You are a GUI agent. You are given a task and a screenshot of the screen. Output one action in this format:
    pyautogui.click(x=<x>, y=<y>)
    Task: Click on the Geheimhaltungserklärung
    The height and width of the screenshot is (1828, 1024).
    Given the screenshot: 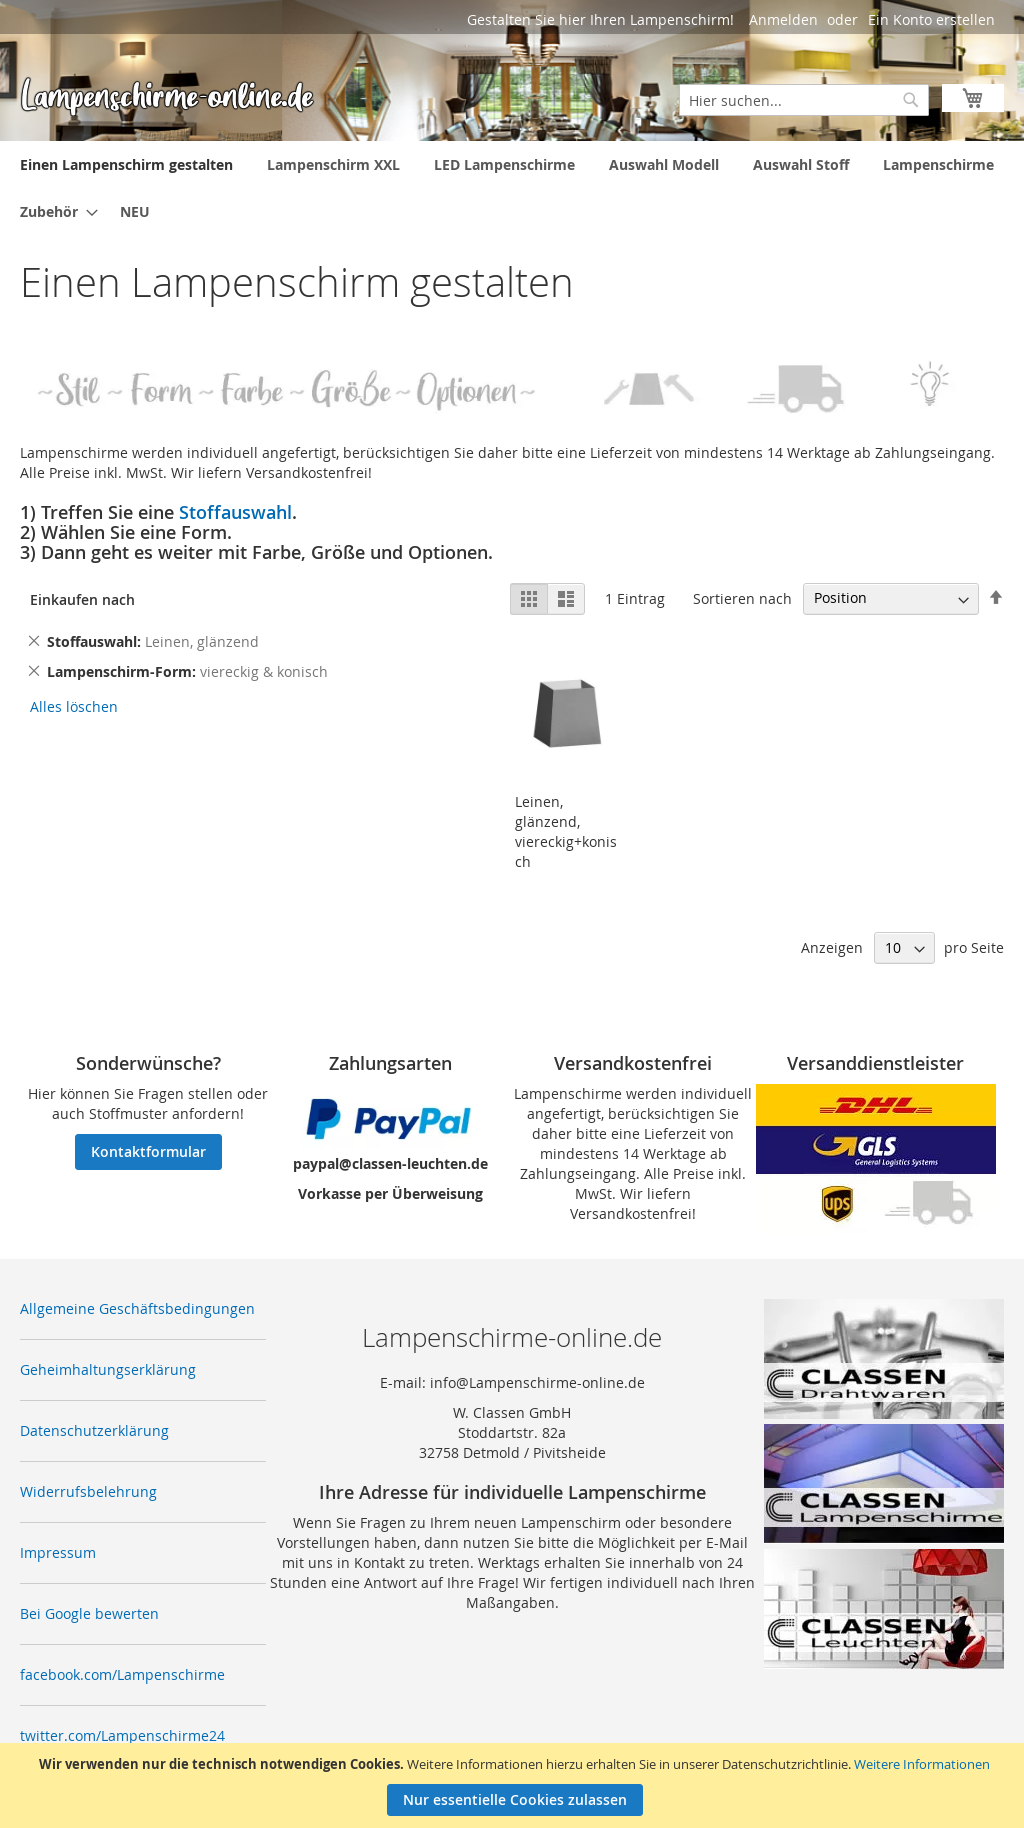 What is the action you would take?
    pyautogui.click(x=108, y=1369)
    